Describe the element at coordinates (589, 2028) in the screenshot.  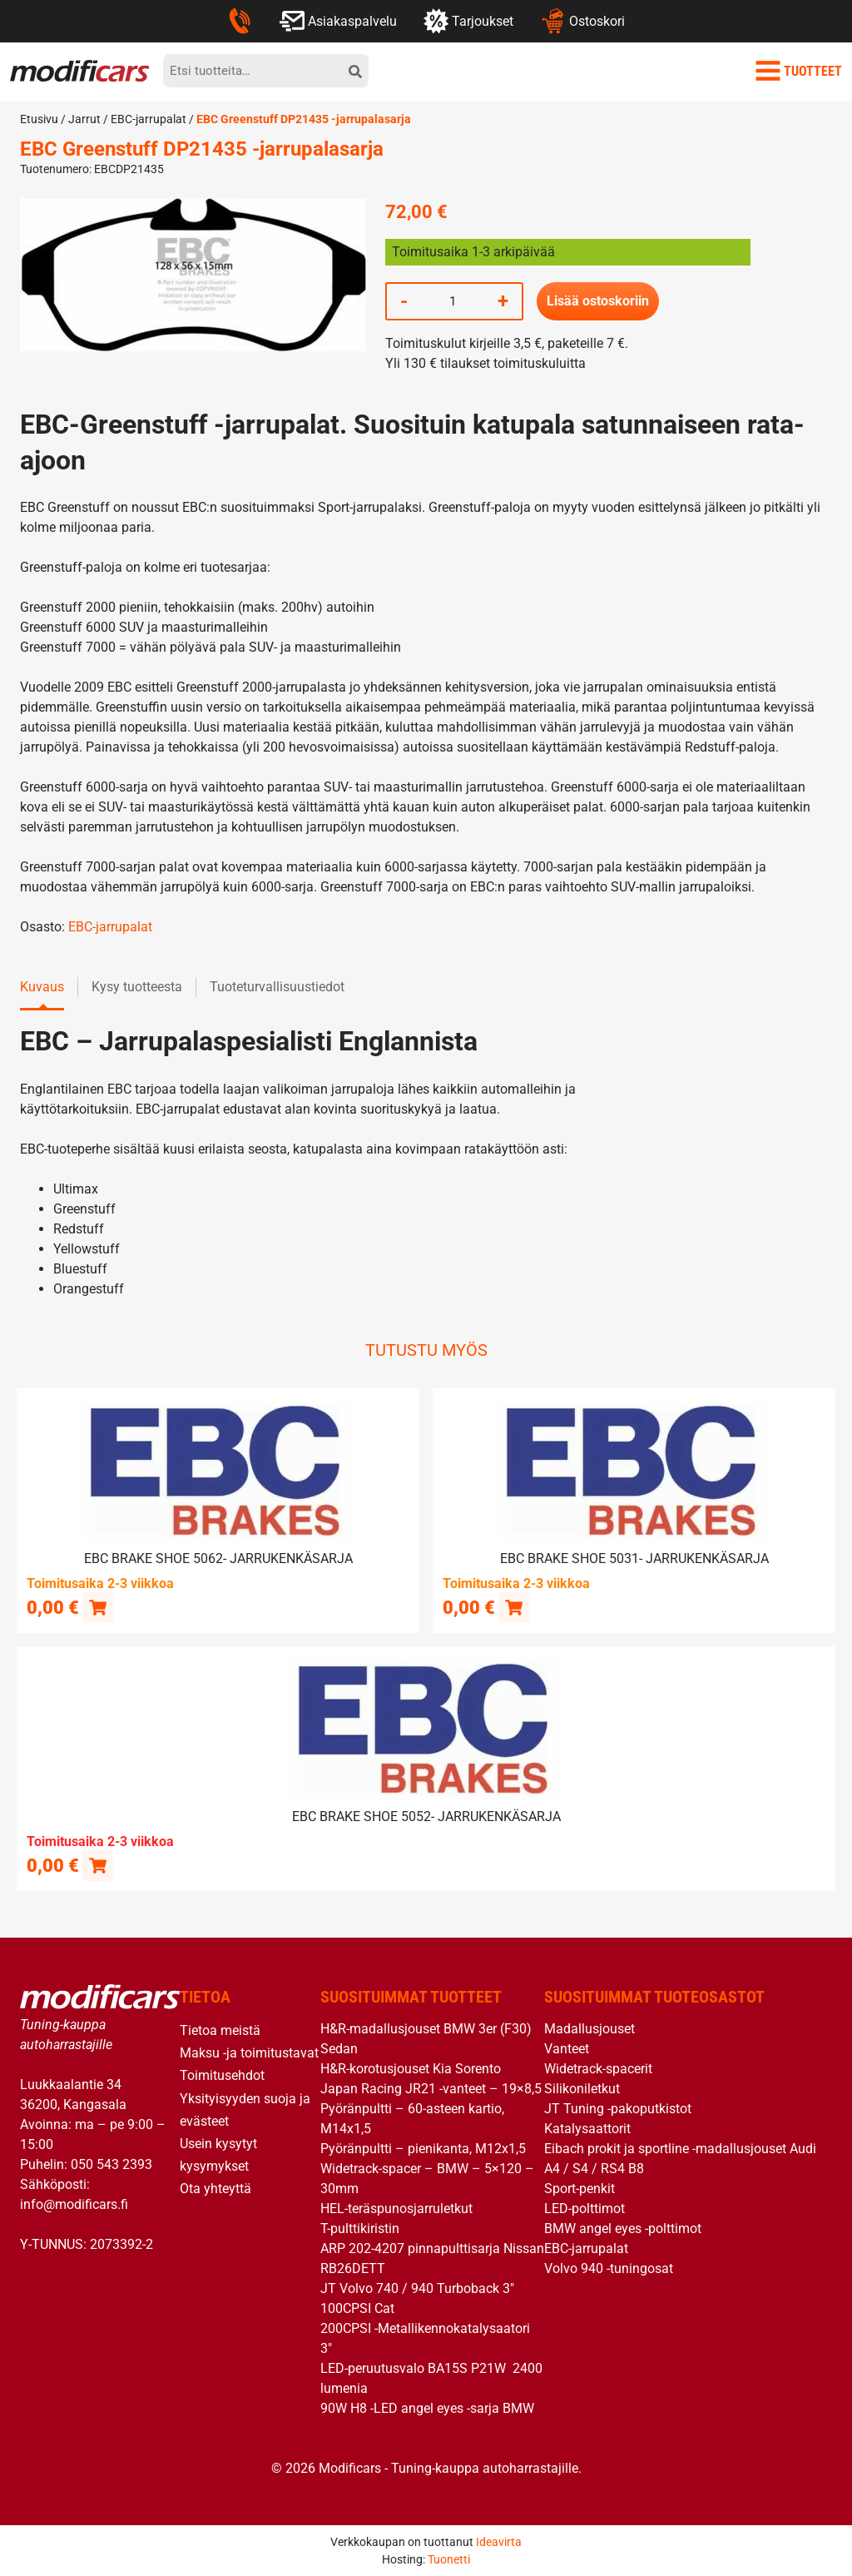
I see `Madallusjouset` at that location.